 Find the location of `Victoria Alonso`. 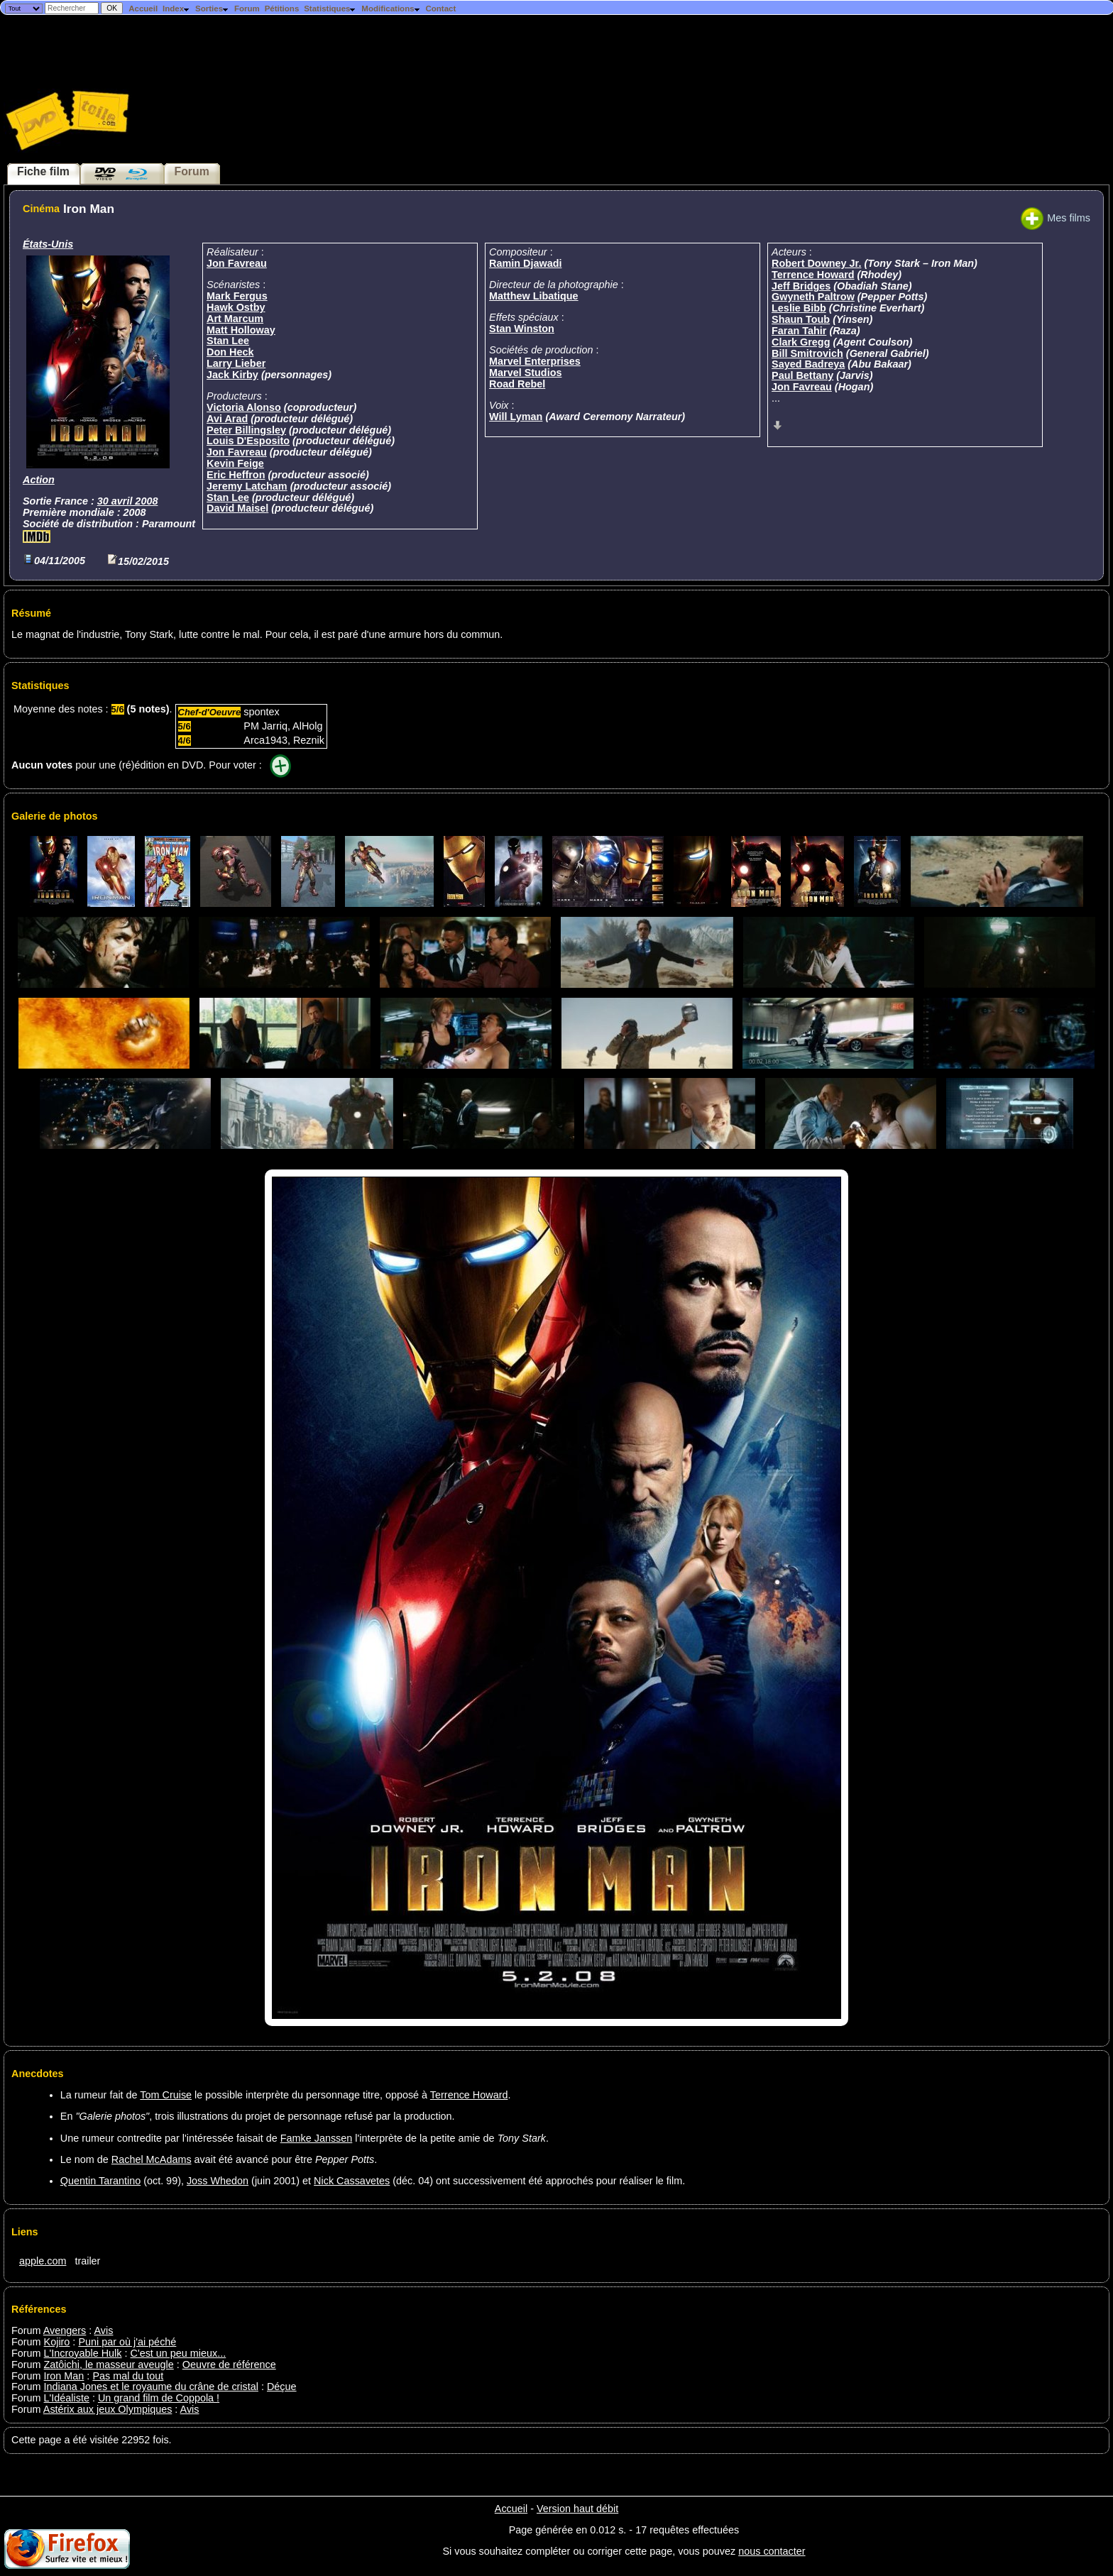

Victoria Alonso is located at coordinates (244, 407).